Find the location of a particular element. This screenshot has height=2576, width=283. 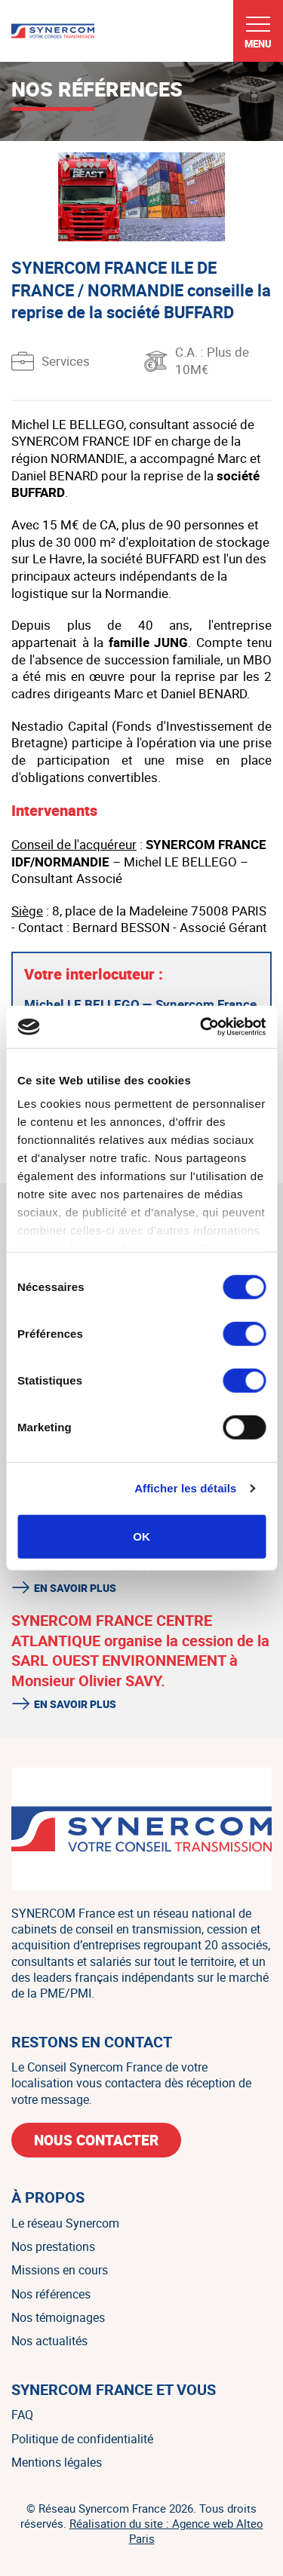

OK is located at coordinates (141, 1535).